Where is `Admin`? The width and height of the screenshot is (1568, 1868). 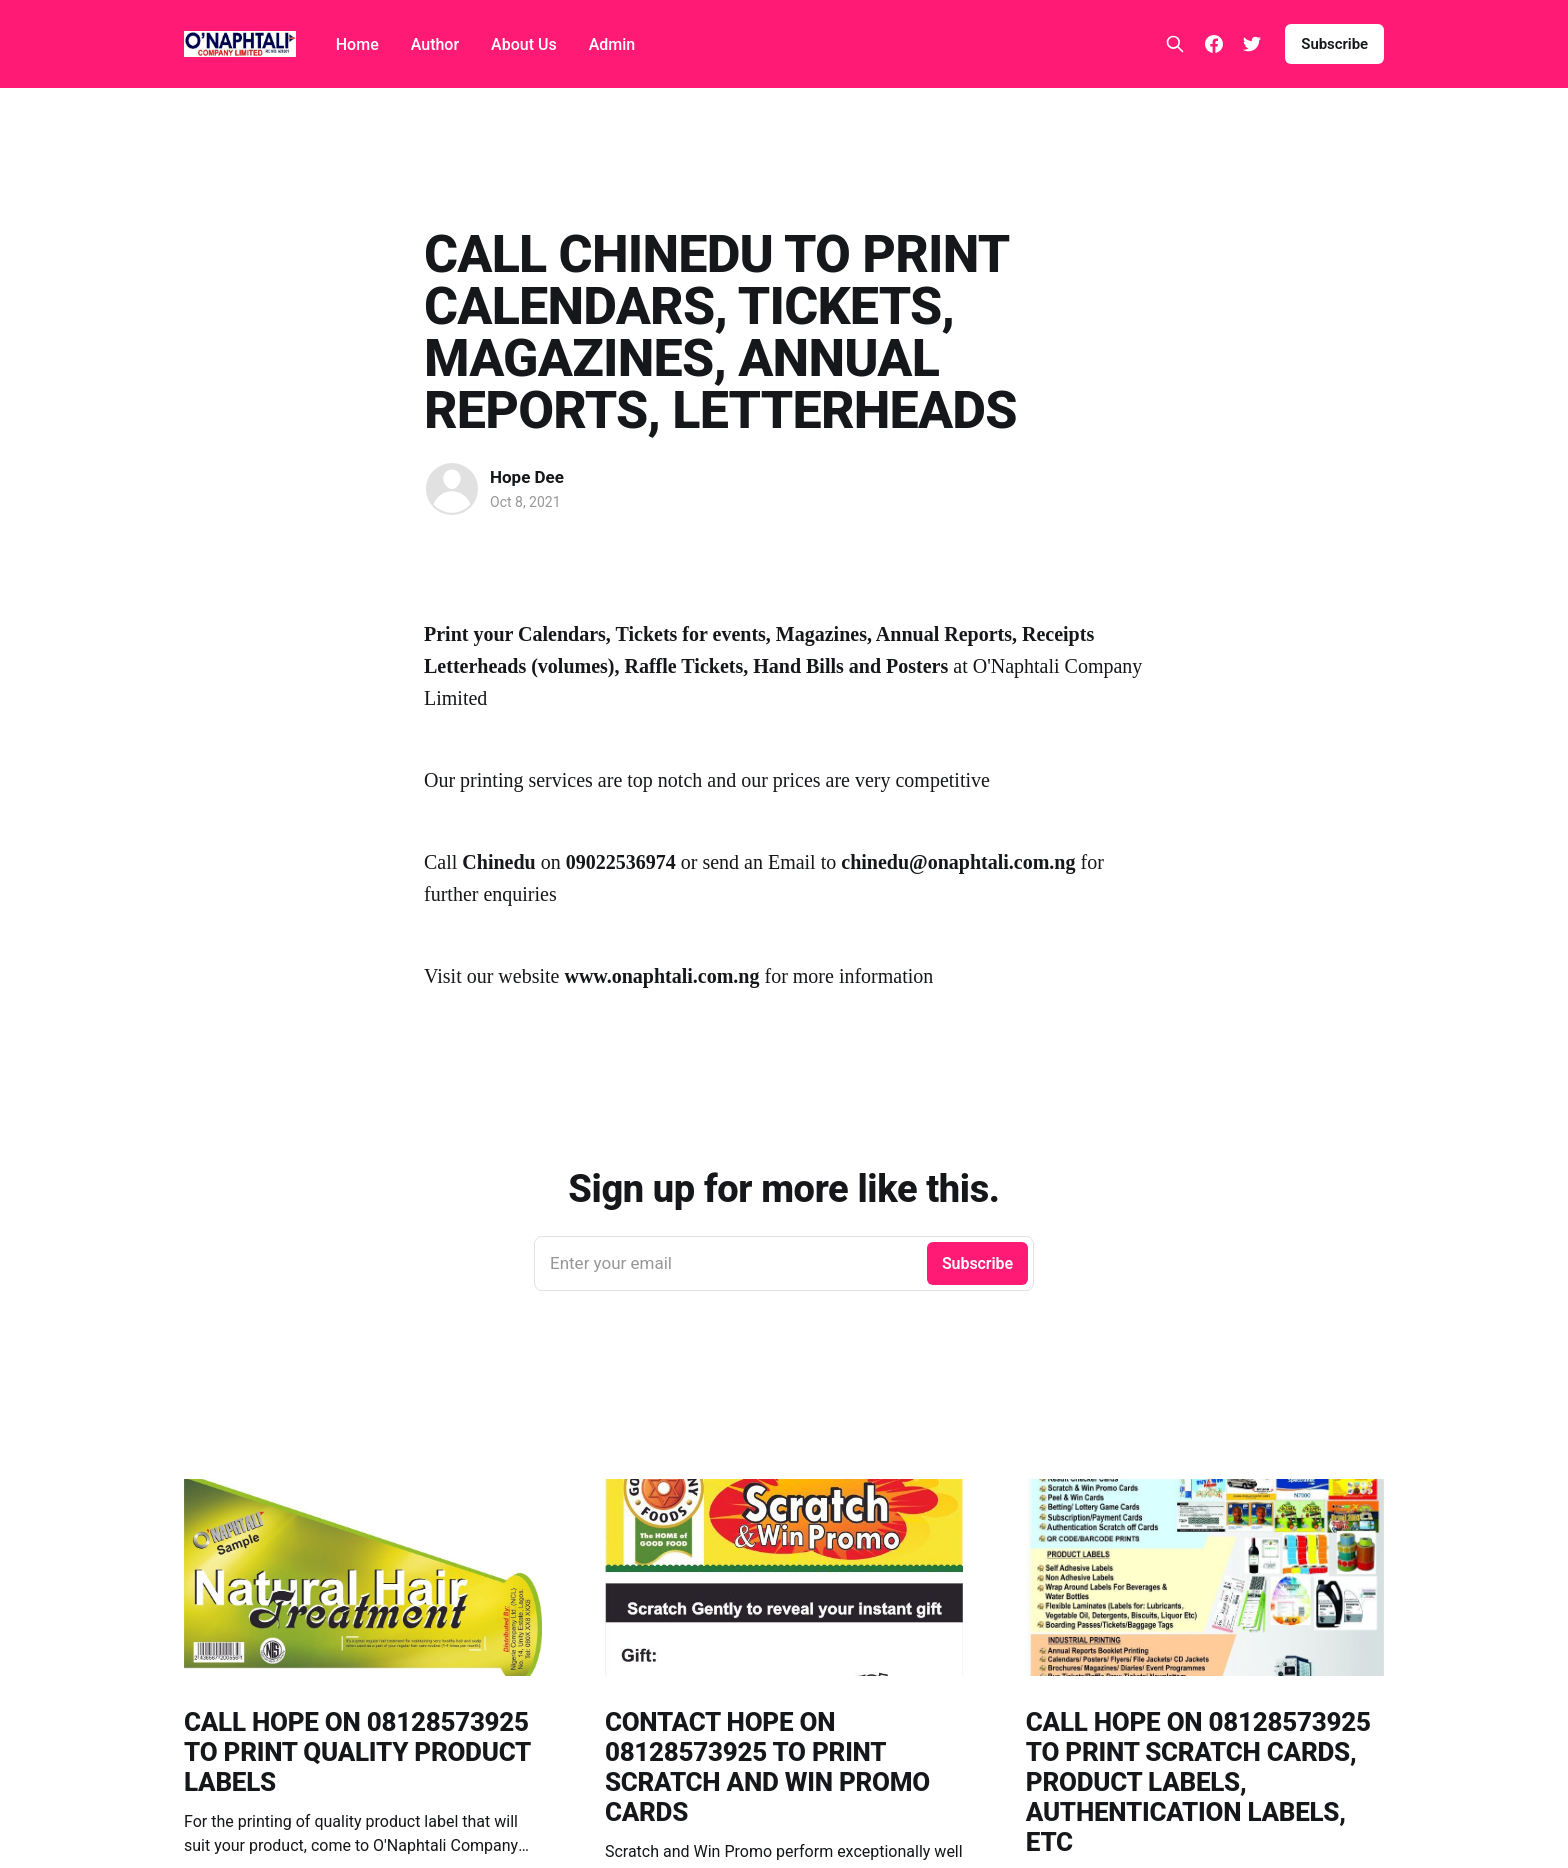
Admin is located at coordinates (612, 44).